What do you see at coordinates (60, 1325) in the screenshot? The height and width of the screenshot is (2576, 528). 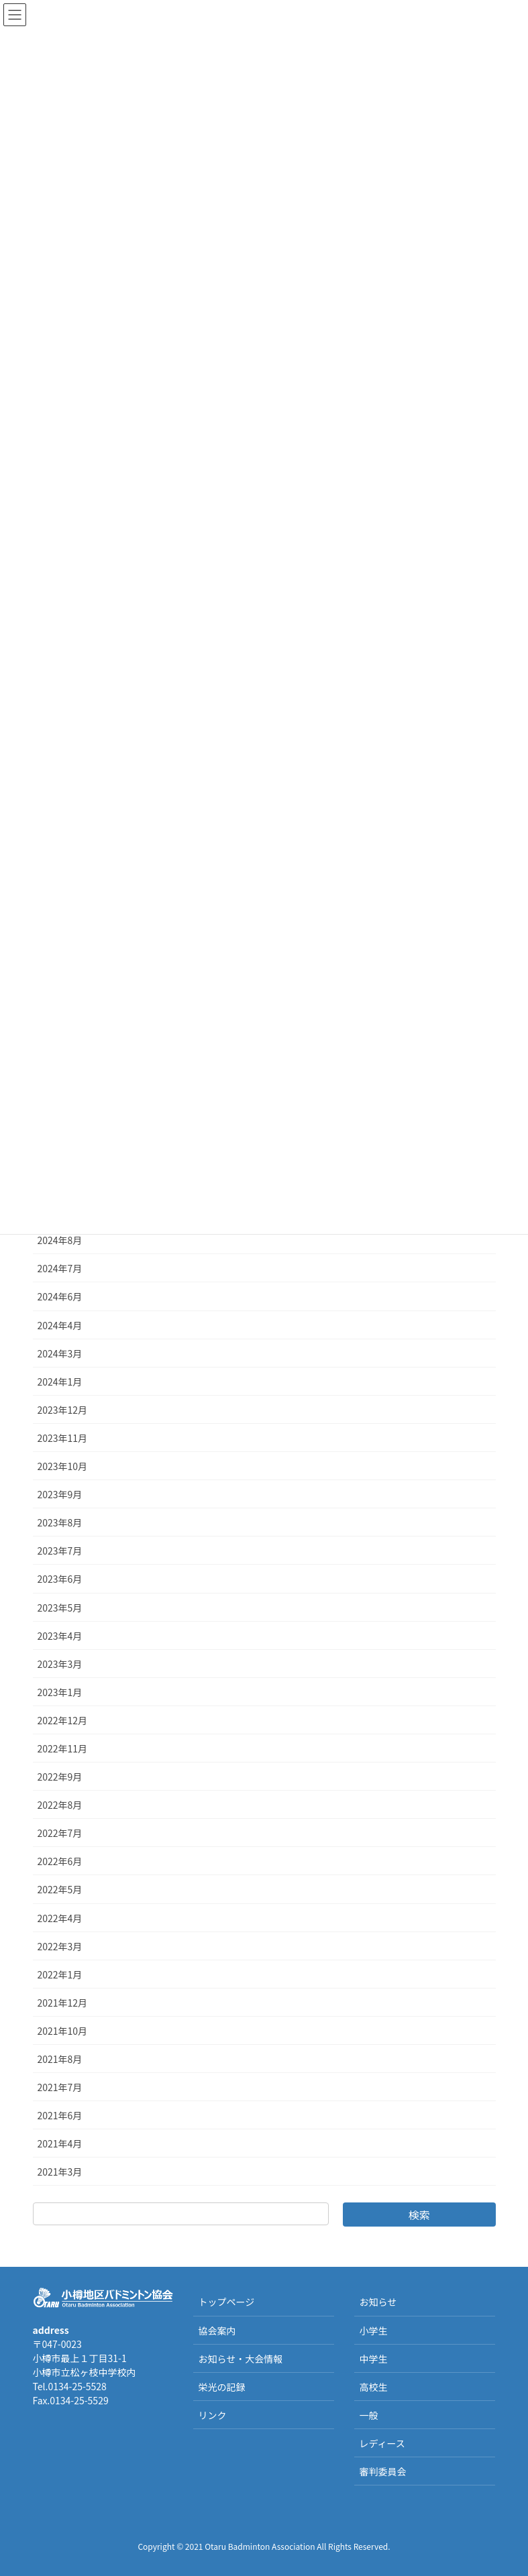 I see `2024年4月` at bounding box center [60, 1325].